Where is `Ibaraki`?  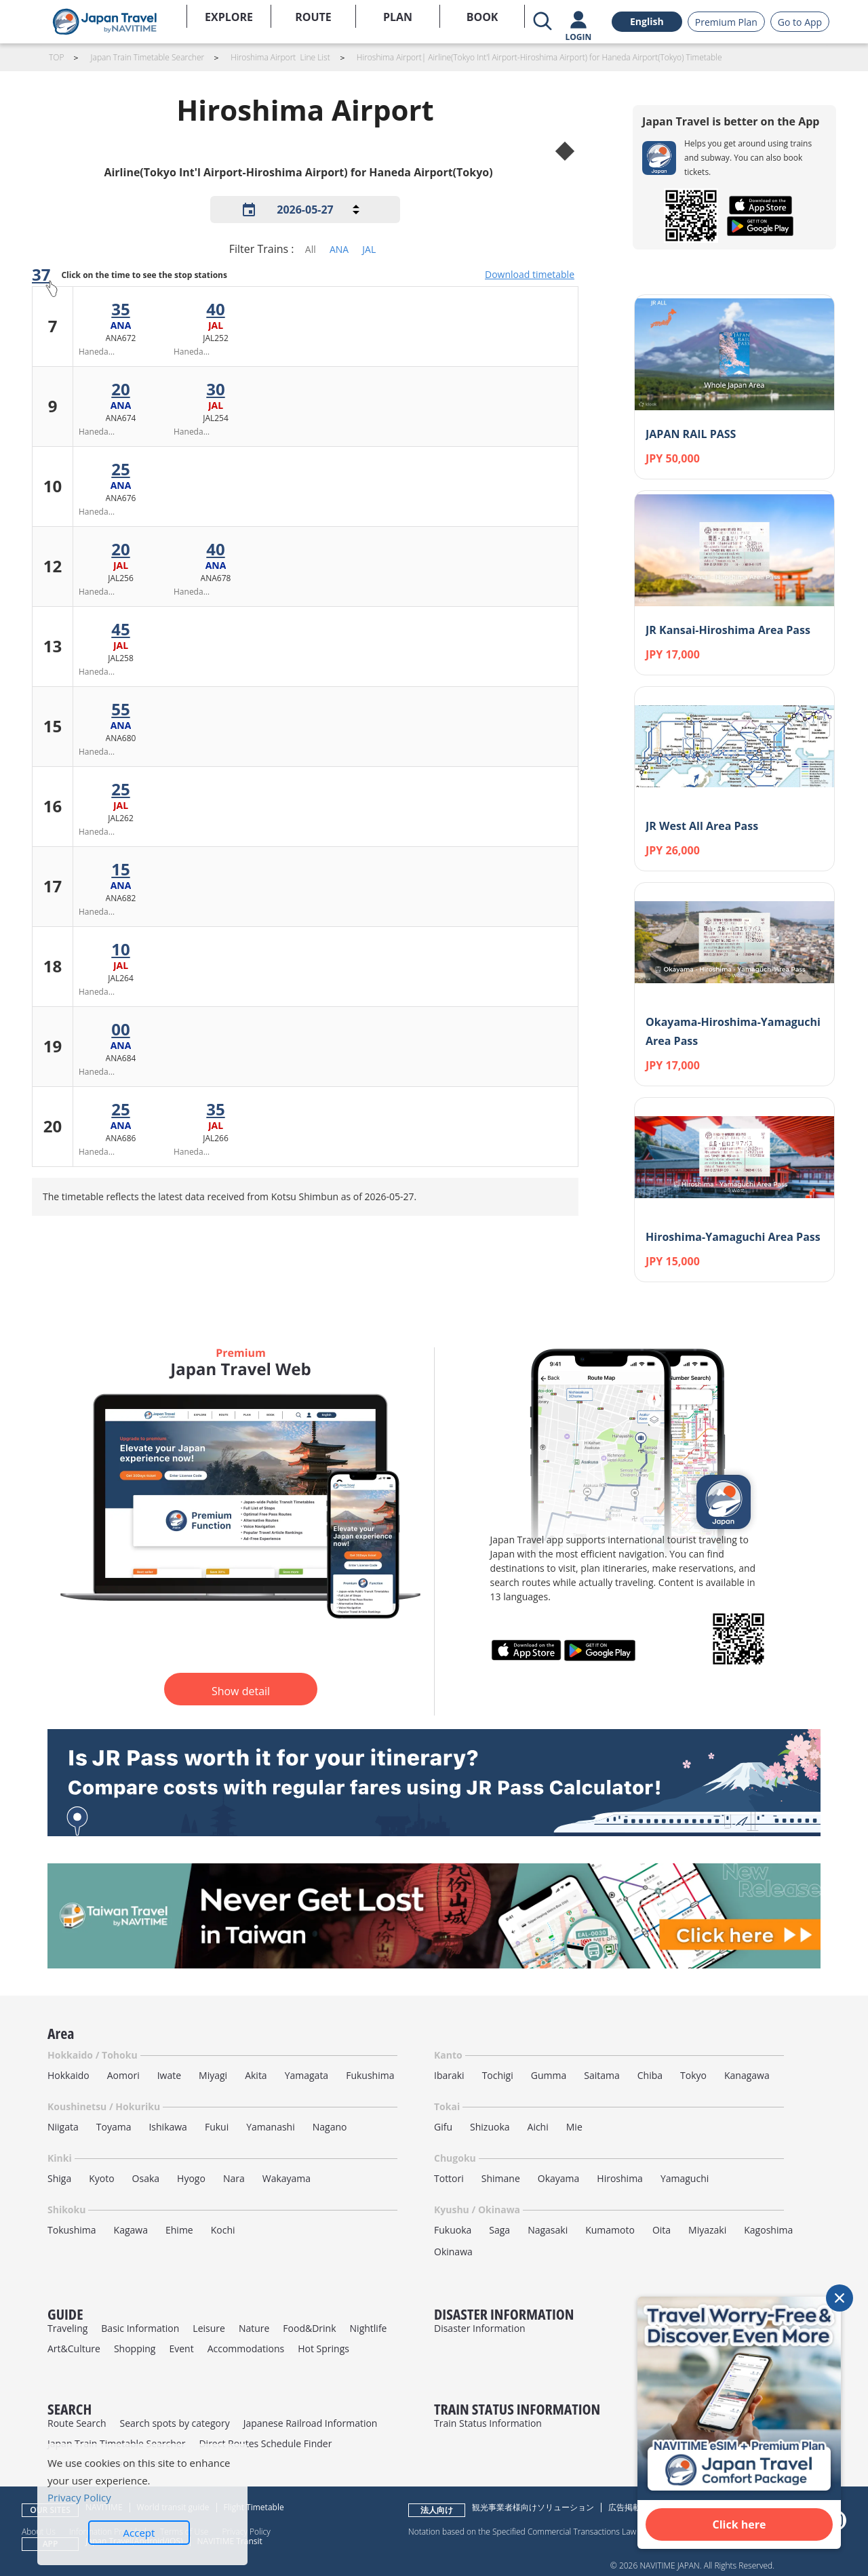 Ibaraki is located at coordinates (449, 2075).